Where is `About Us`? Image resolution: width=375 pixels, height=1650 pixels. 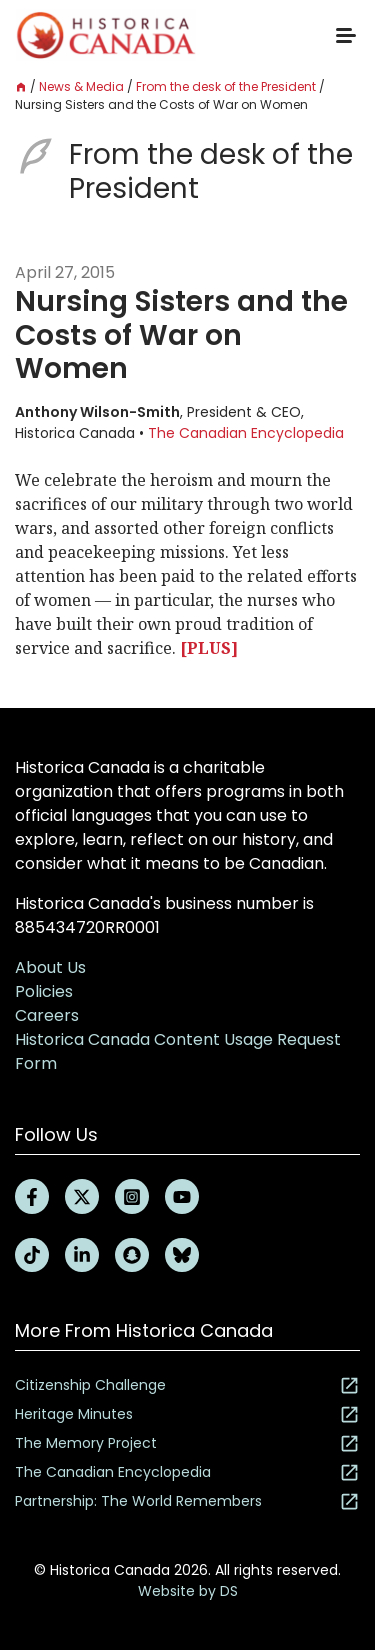
About Us is located at coordinates (50, 967).